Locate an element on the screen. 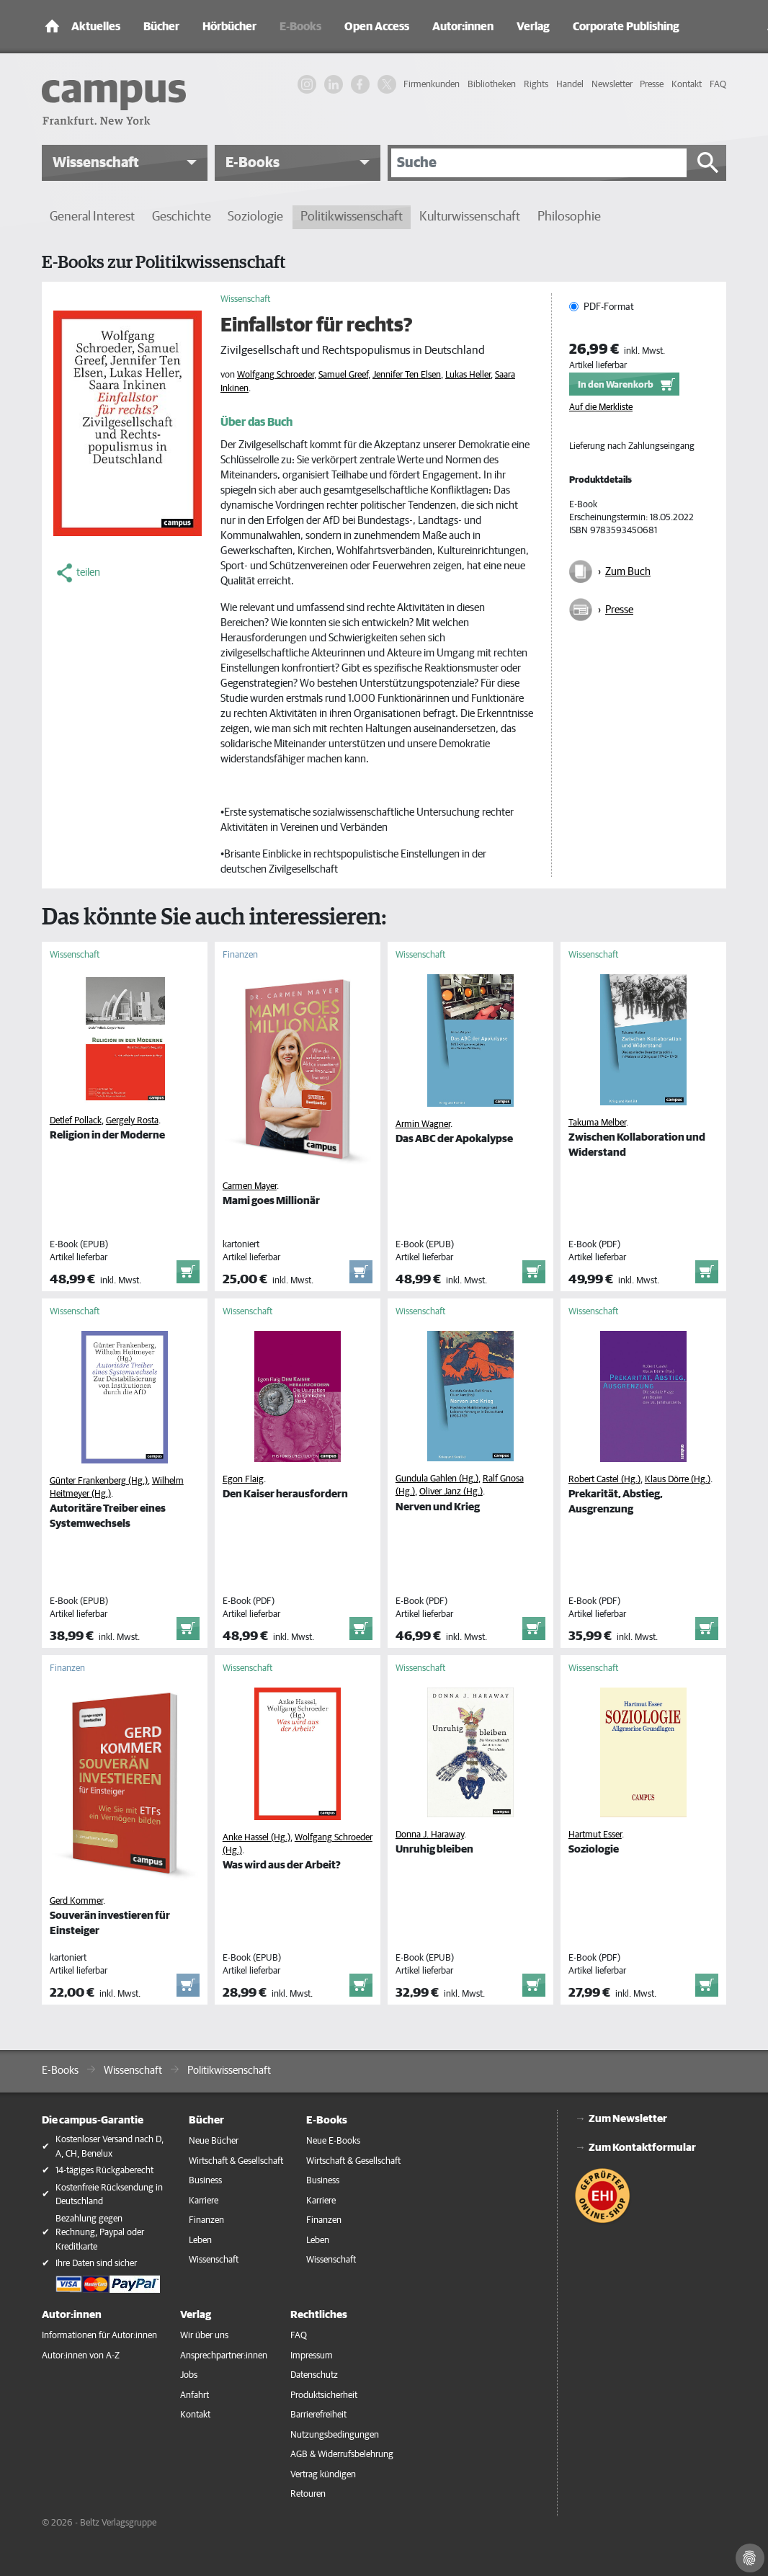 This screenshot has width=768, height=2576. PDF-Format is located at coordinates (609, 307).